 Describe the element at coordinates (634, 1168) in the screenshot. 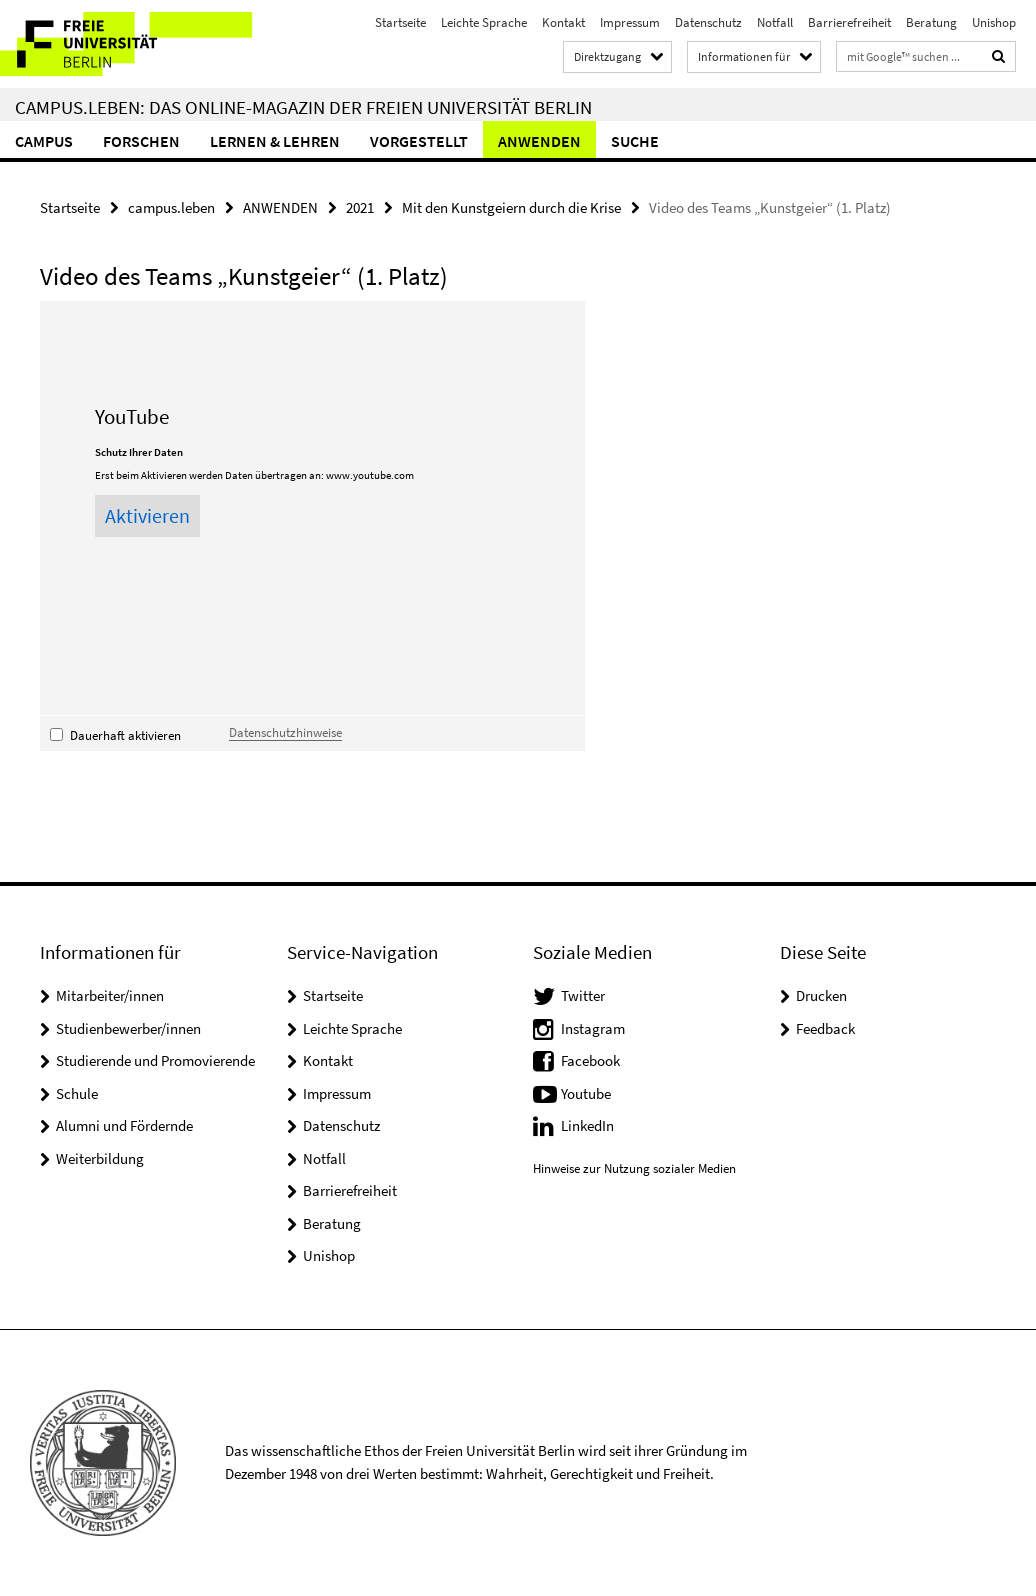

I see `Hinweise zur Nutzung sozialer Medien` at that location.